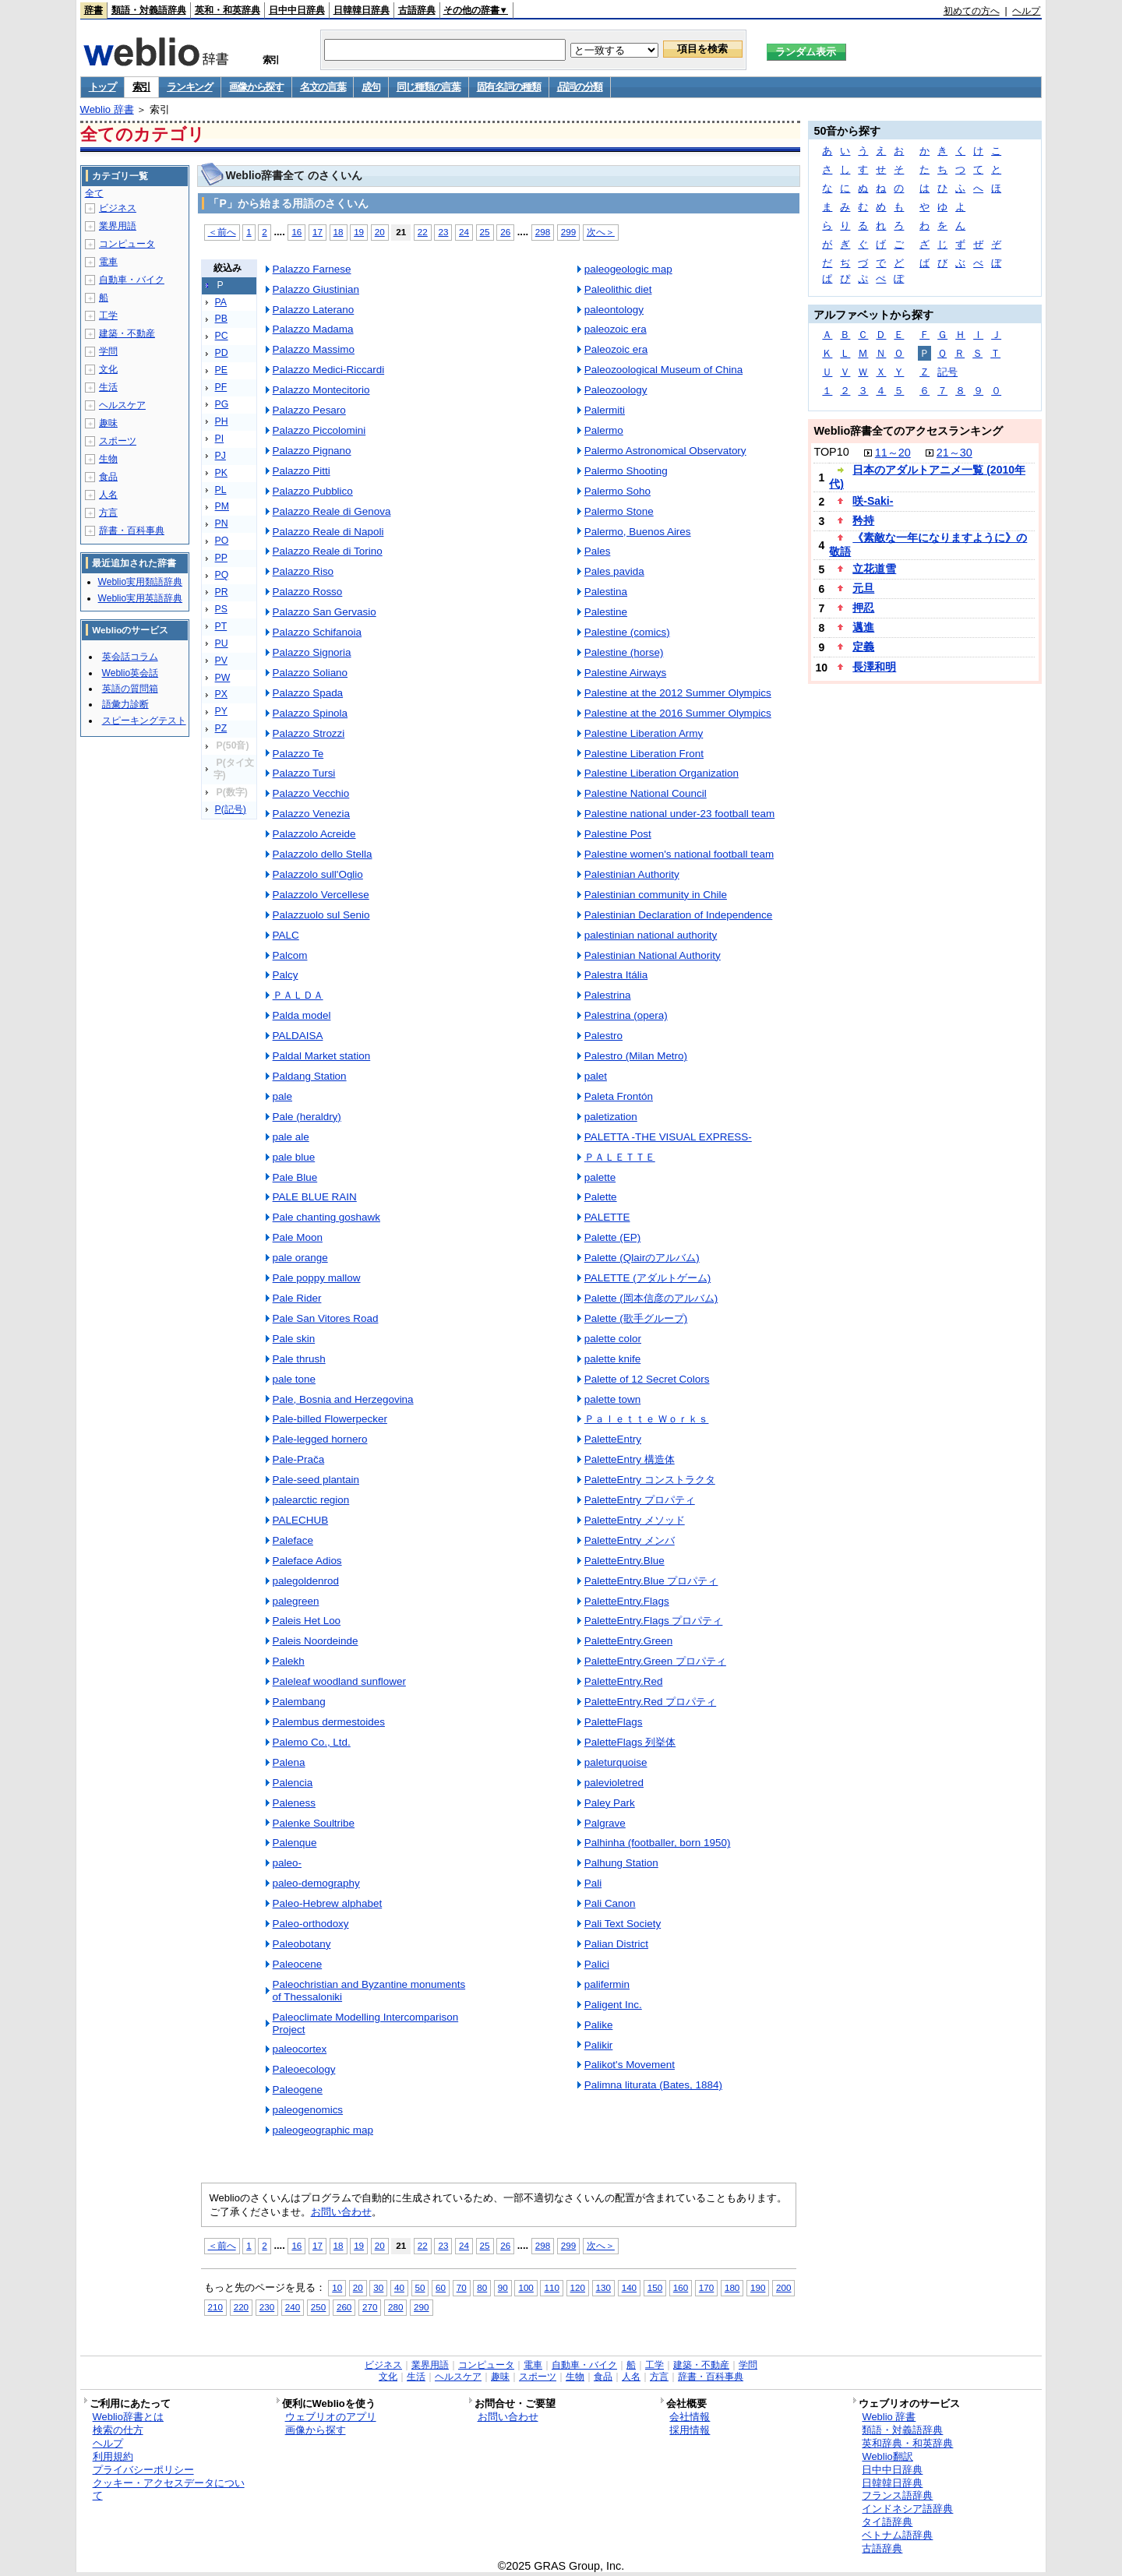 Image resolution: width=1122 pixels, height=2576 pixels. Describe the element at coordinates (615, 390) in the screenshot. I see `Paleozoology` at that location.